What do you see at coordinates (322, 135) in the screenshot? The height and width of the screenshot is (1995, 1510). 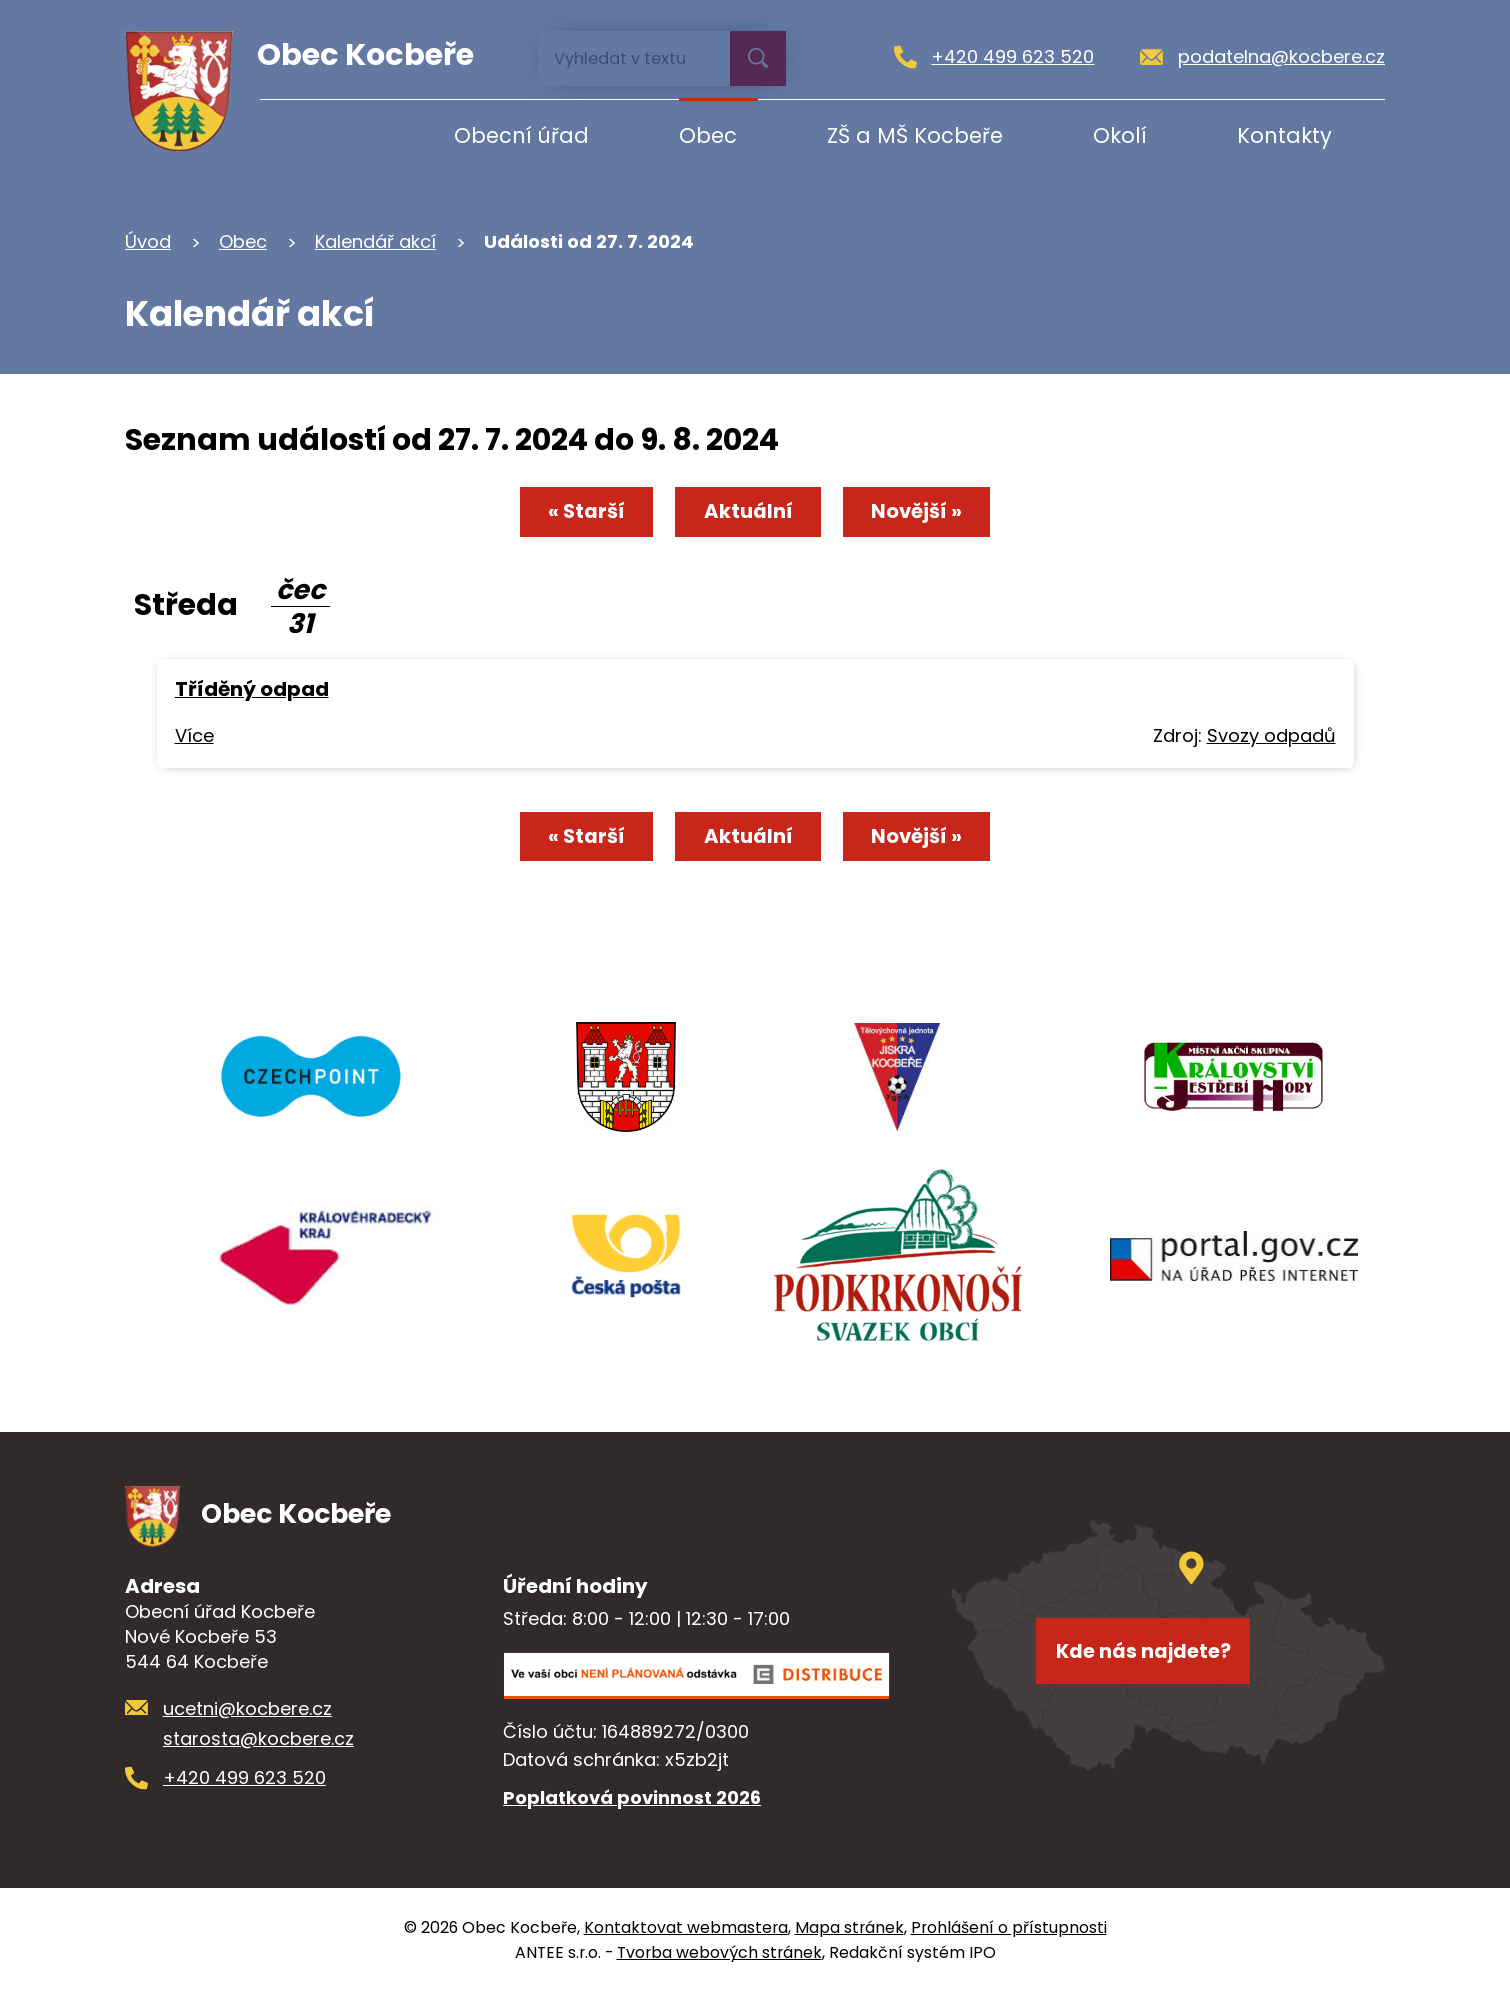 I see `Úvod` at bounding box center [322, 135].